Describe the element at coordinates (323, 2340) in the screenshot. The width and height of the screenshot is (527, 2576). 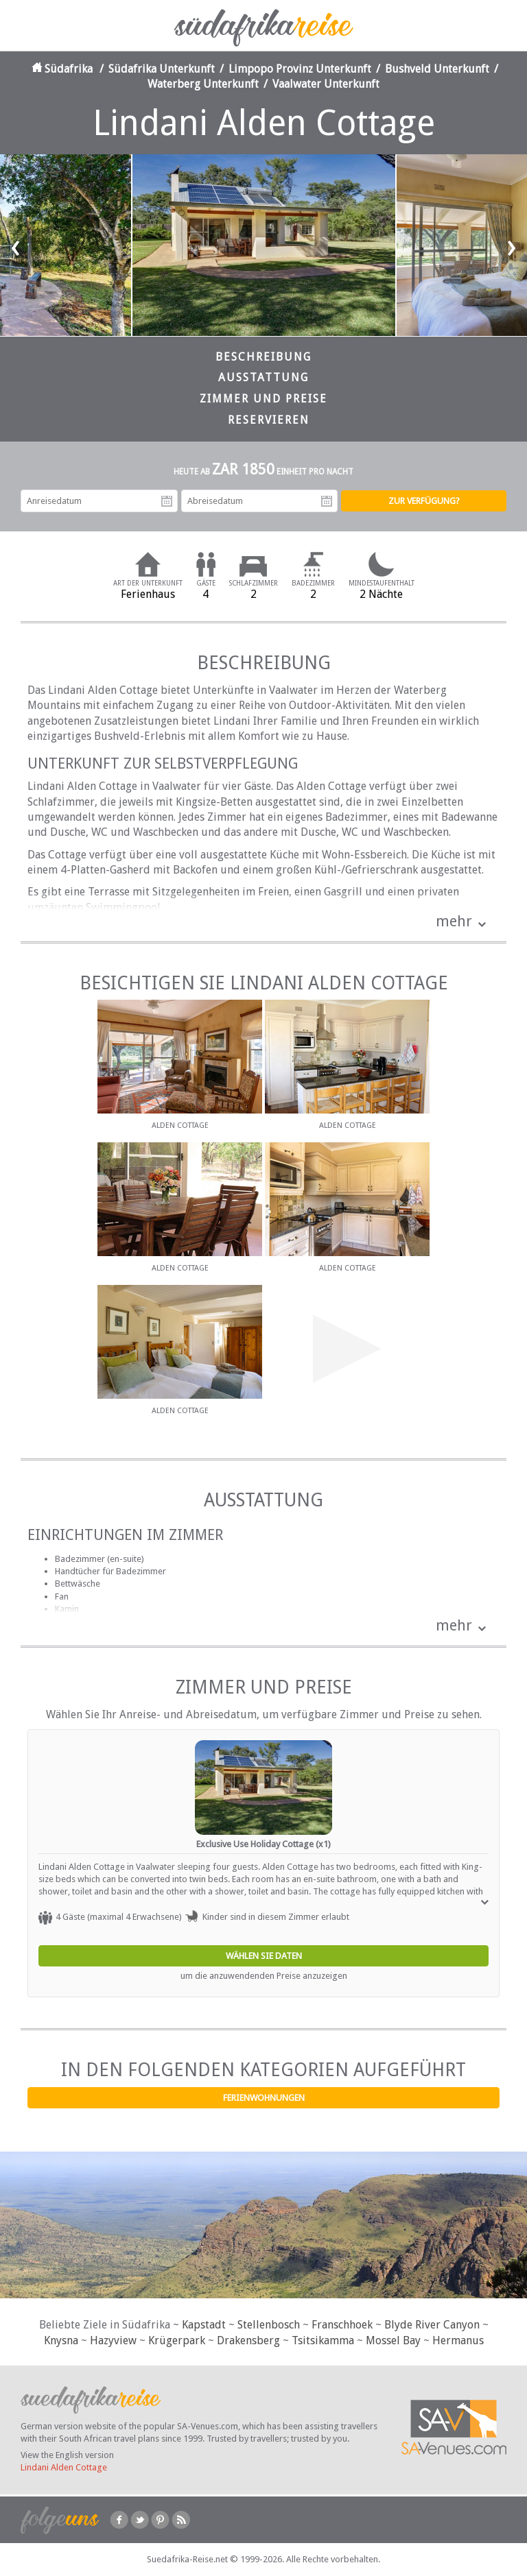
I see `Tsitsikamma` at that location.